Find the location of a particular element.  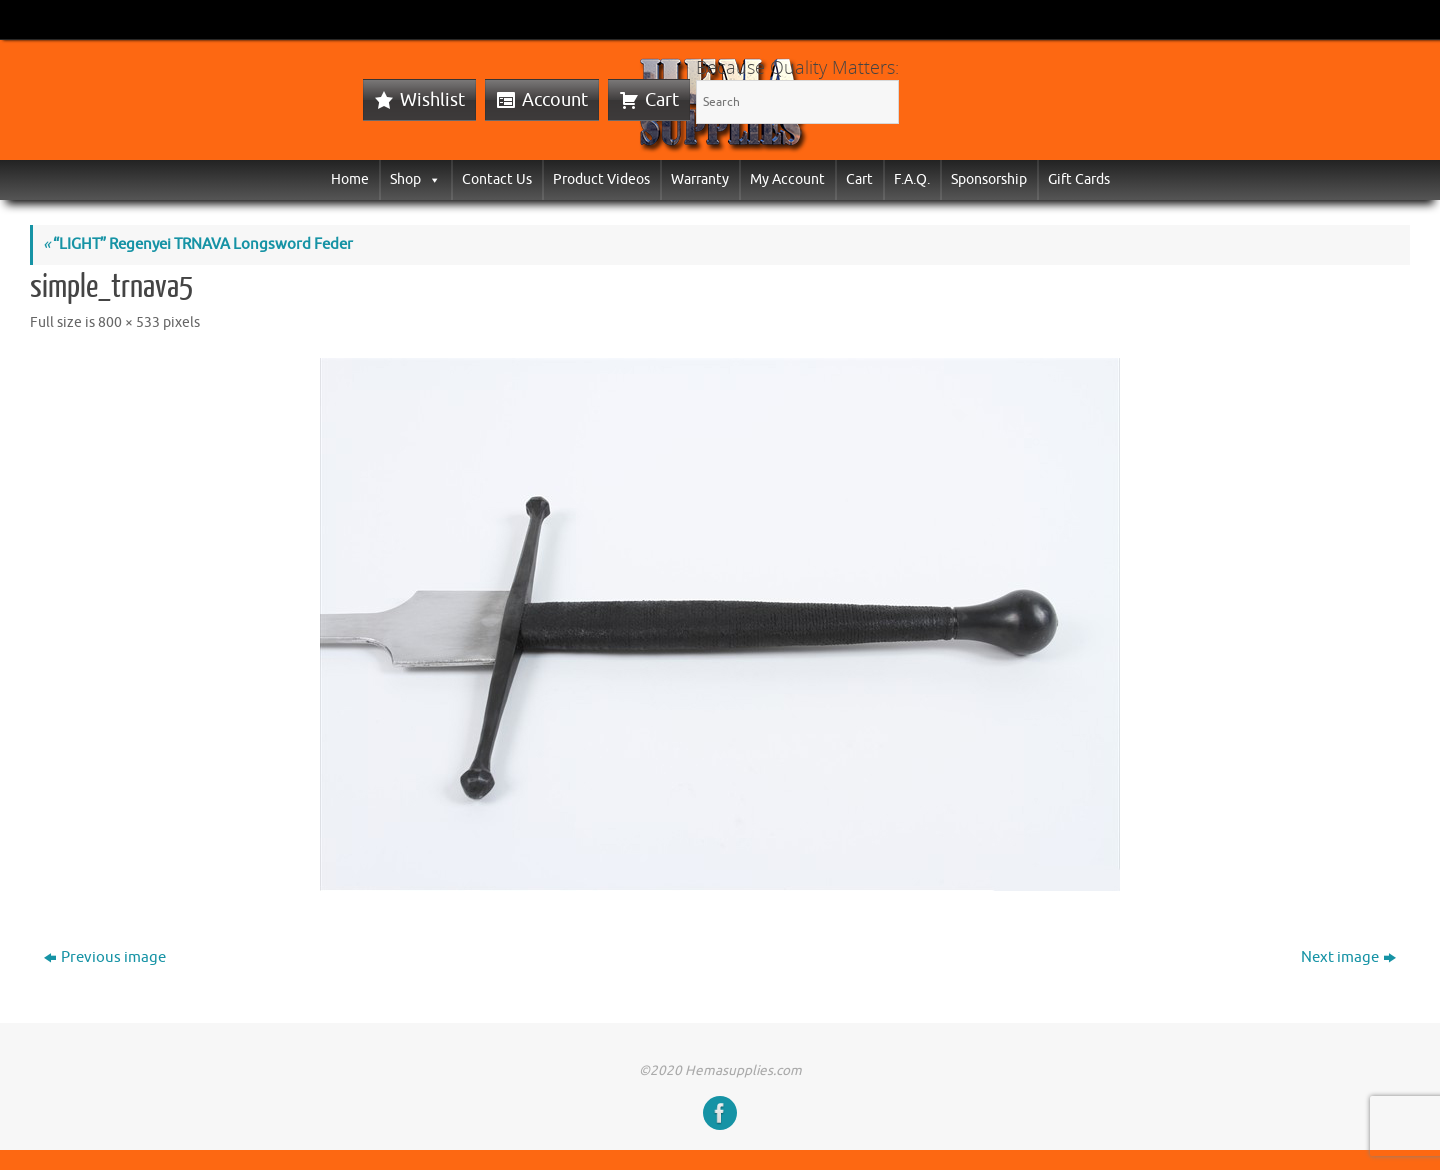

Contact Us is located at coordinates (497, 179).